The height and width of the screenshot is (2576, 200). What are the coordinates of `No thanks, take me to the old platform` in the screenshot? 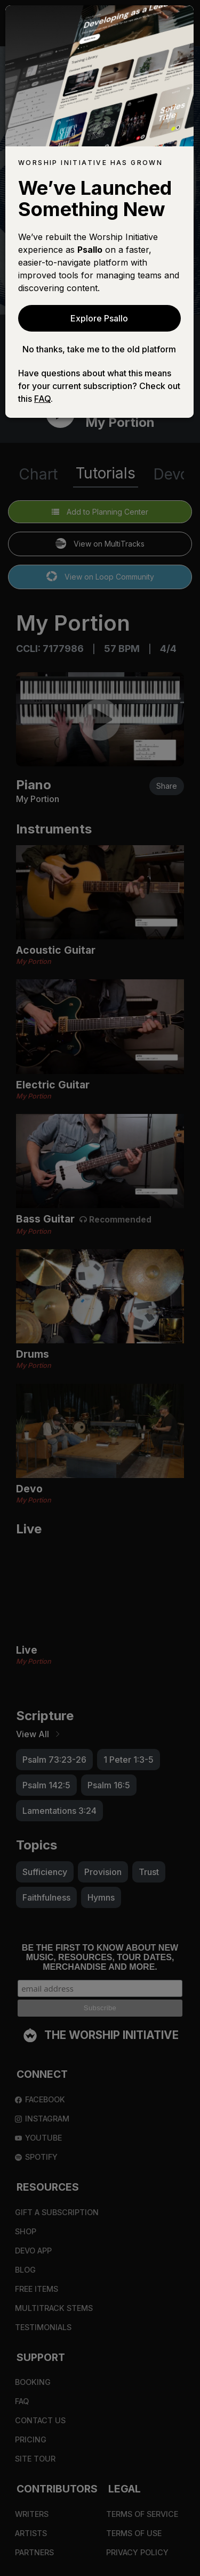 It's located at (99, 349).